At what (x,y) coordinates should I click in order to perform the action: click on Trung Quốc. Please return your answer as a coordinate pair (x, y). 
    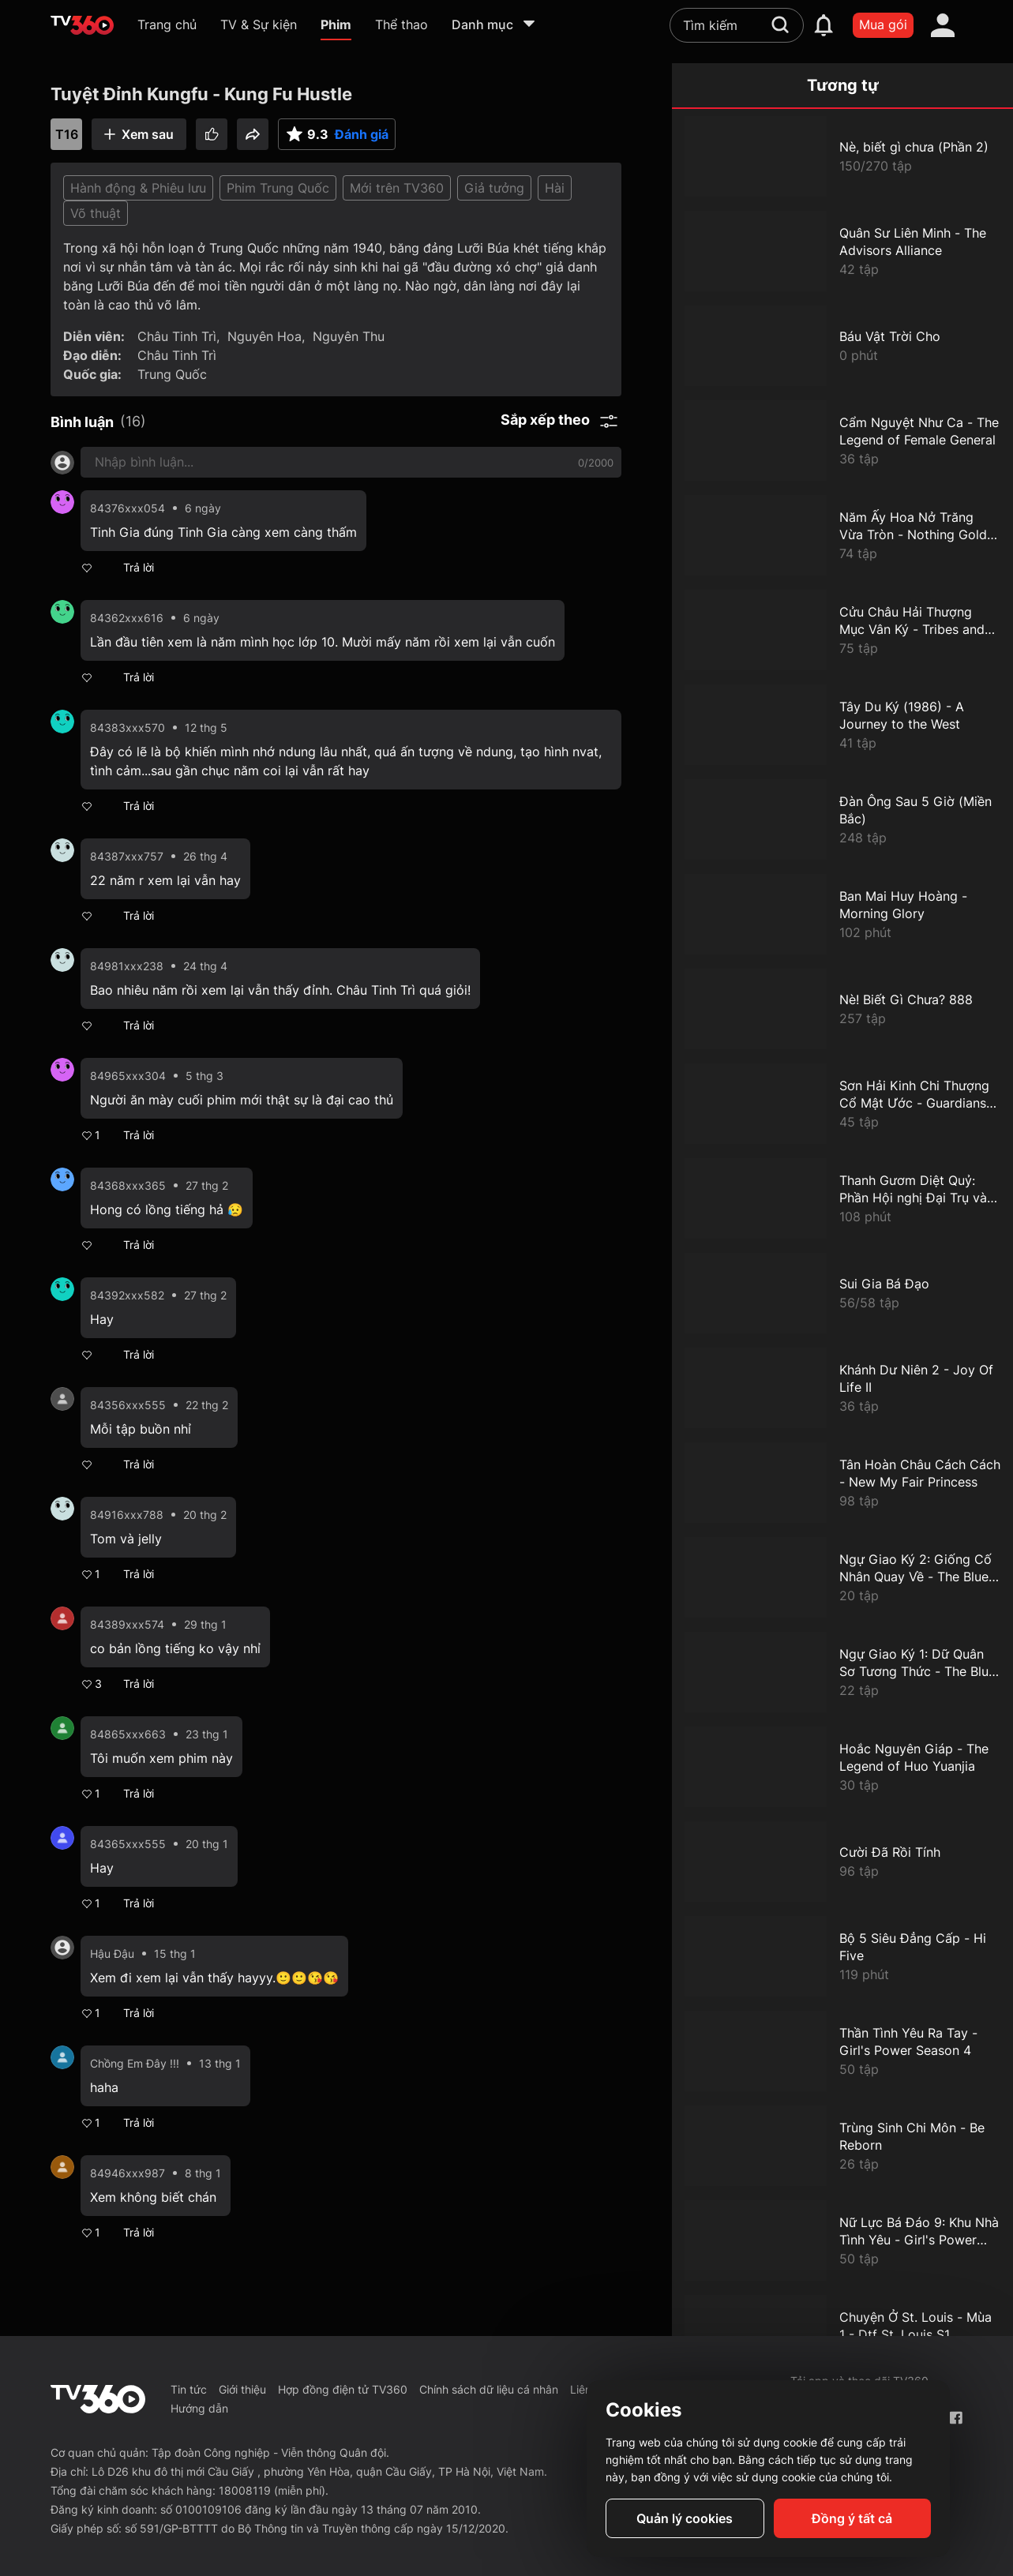
    Looking at the image, I should click on (172, 374).